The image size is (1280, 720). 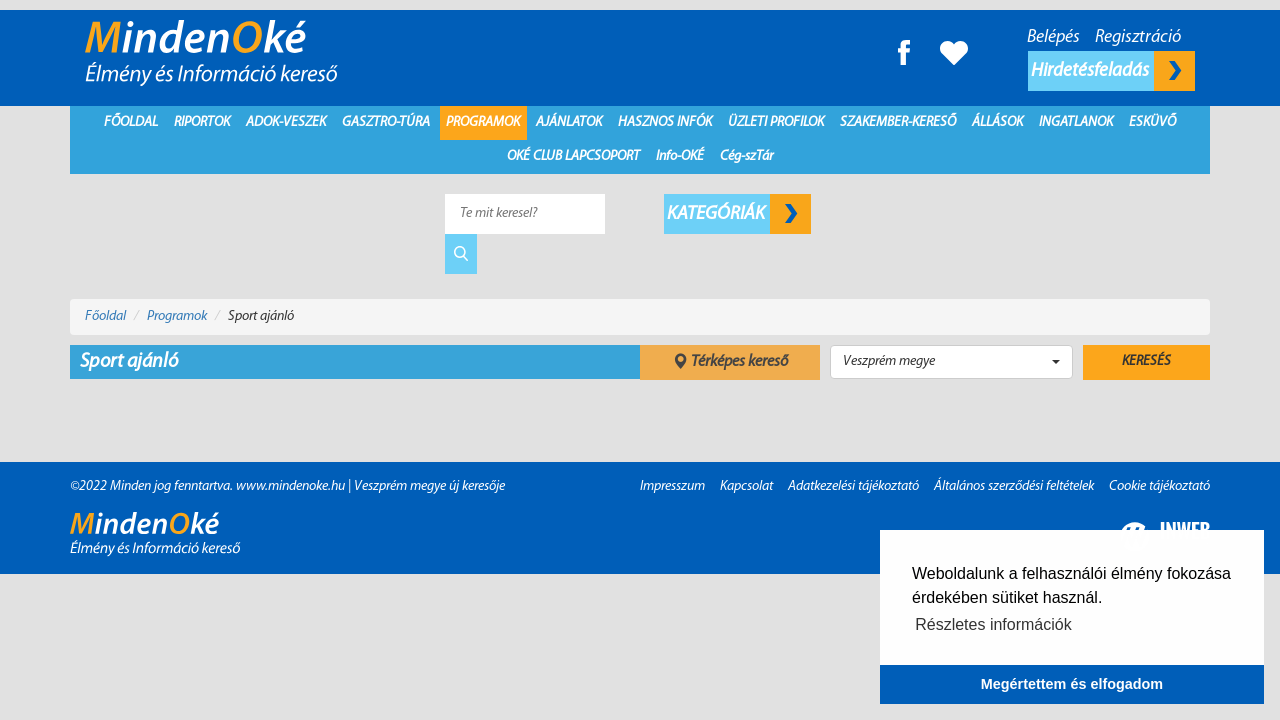 I want to click on Impresszum, so click(x=672, y=486).